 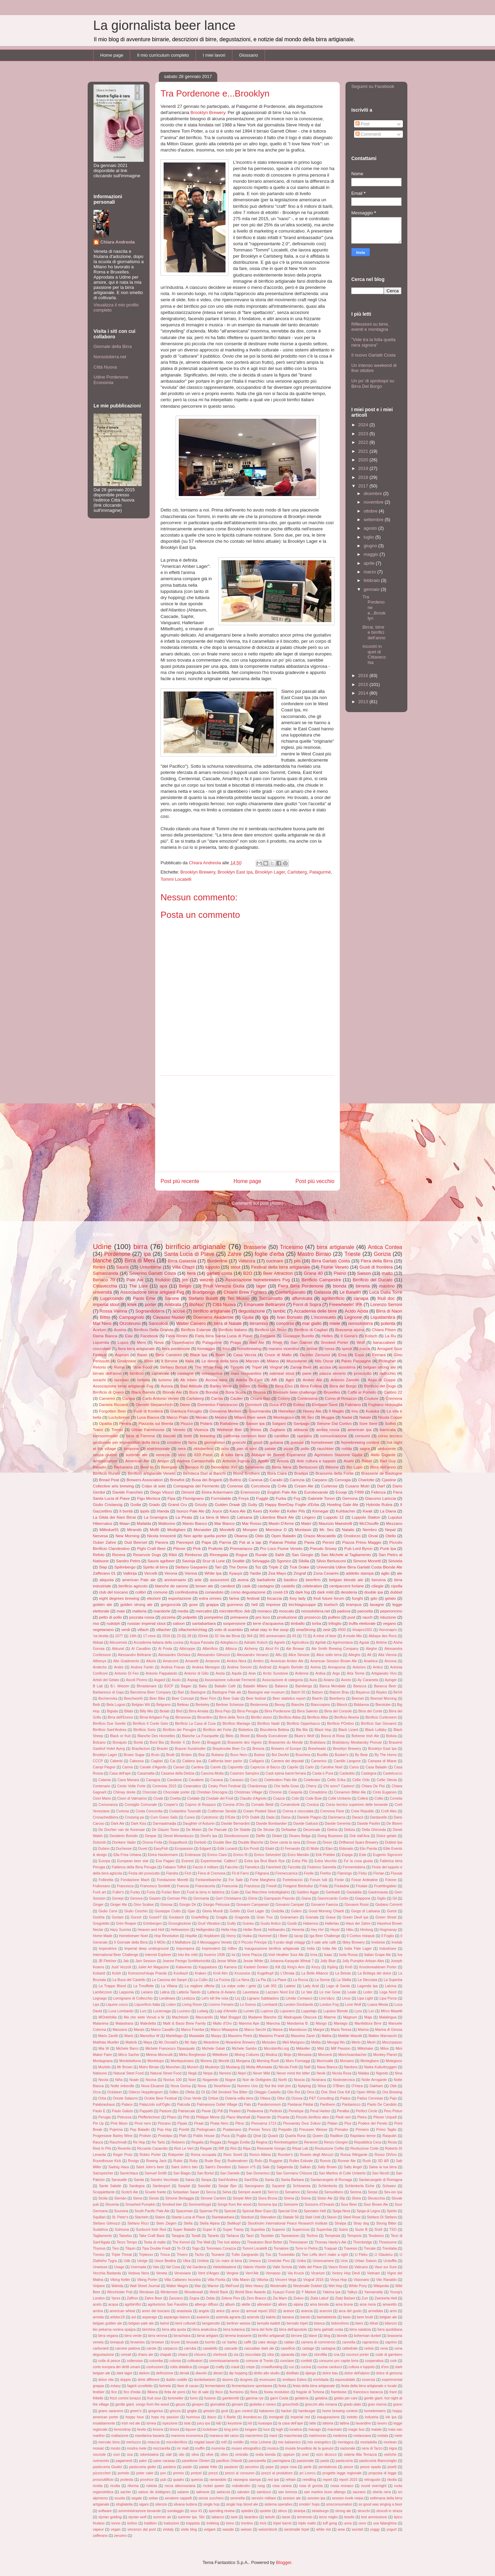 I want to click on Juliet Art Magazine, so click(x=153, y=1967).